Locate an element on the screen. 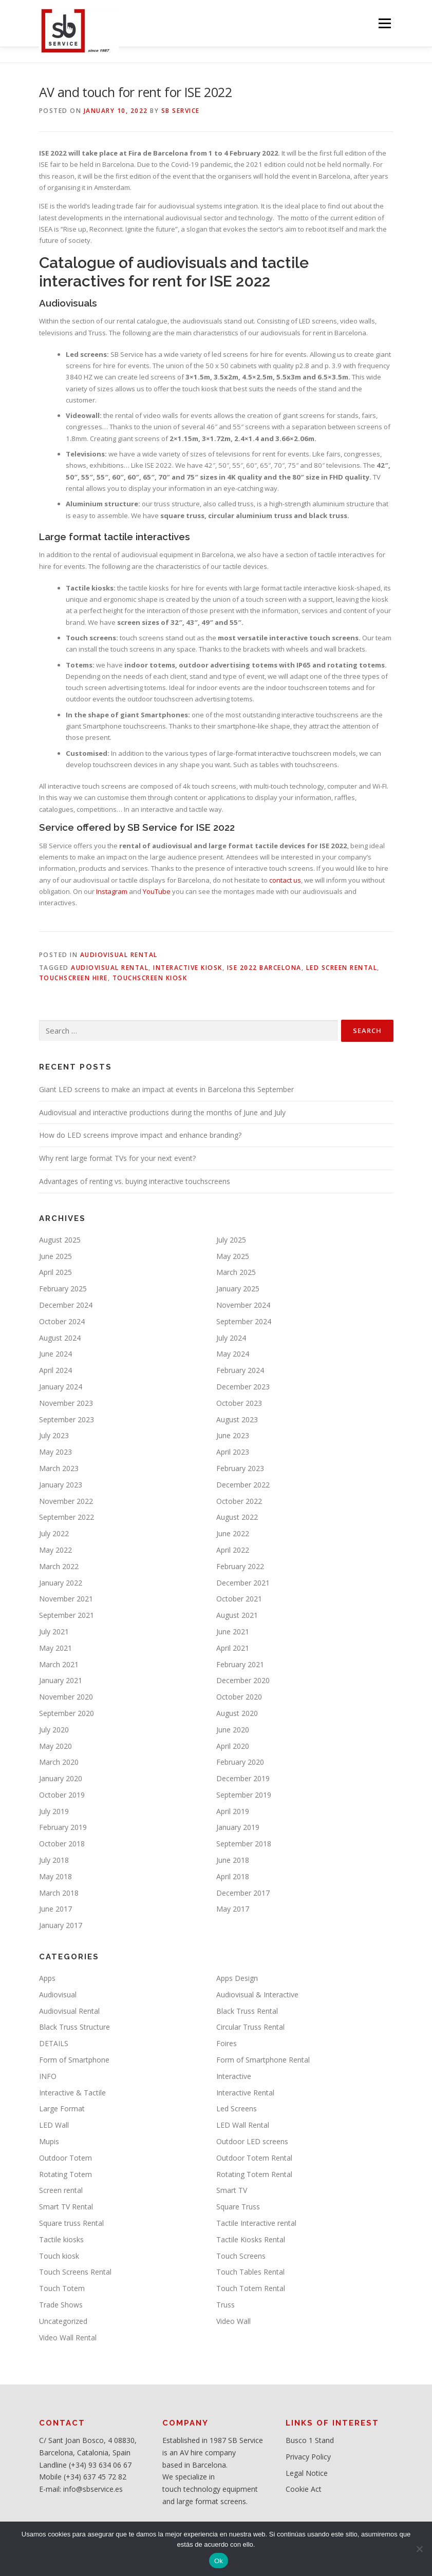  October 2018 is located at coordinates (62, 1843).